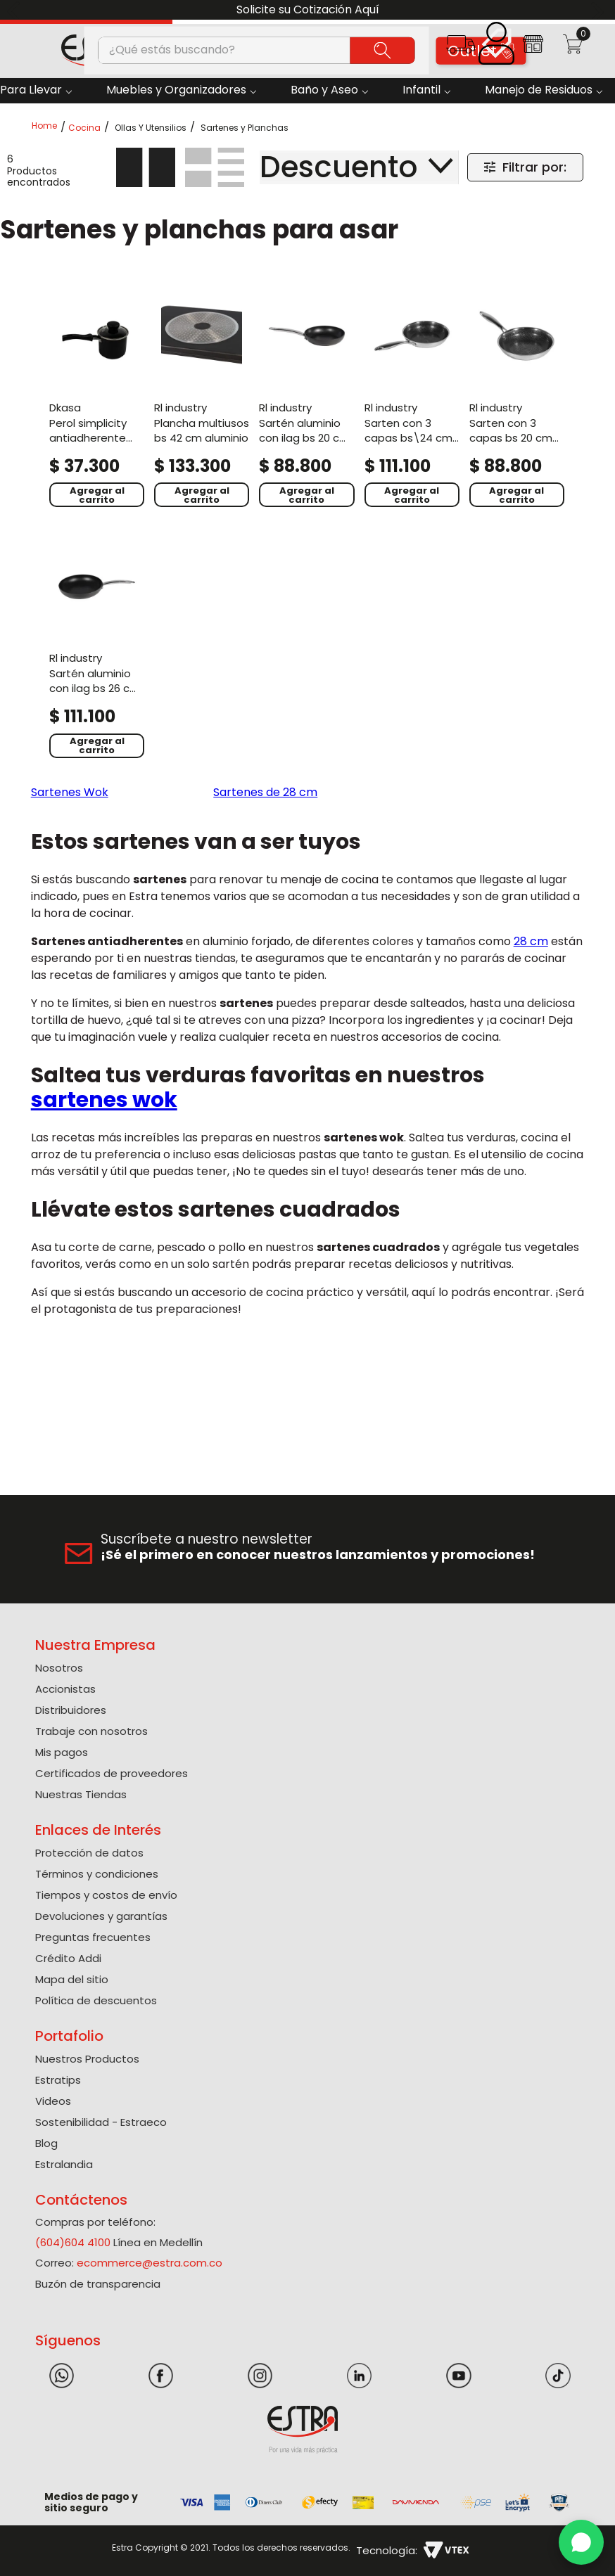  What do you see at coordinates (69, 792) in the screenshot?
I see `Sartenes Wok` at bounding box center [69, 792].